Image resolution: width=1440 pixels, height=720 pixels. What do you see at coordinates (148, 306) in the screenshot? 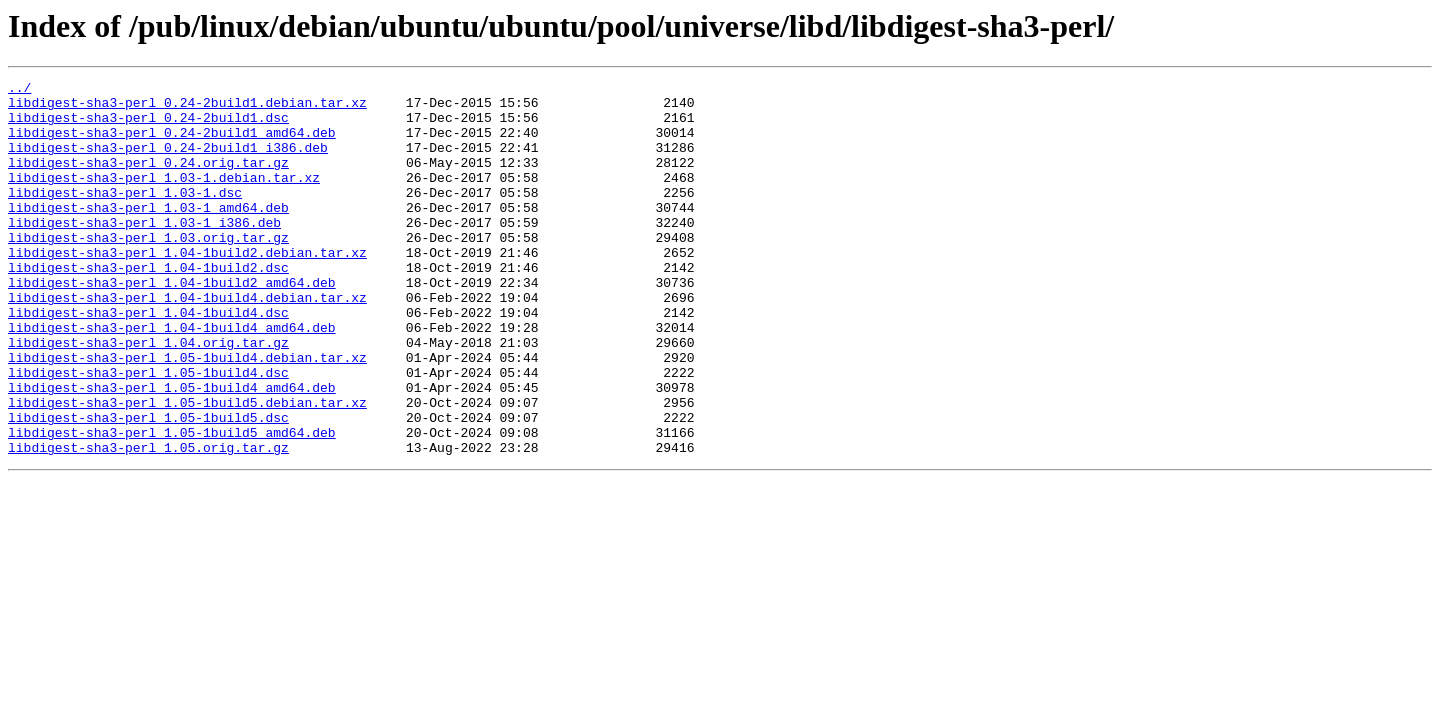
I see `libdigest-sha3-perl_1.04-1build2.dsc` at bounding box center [148, 306].